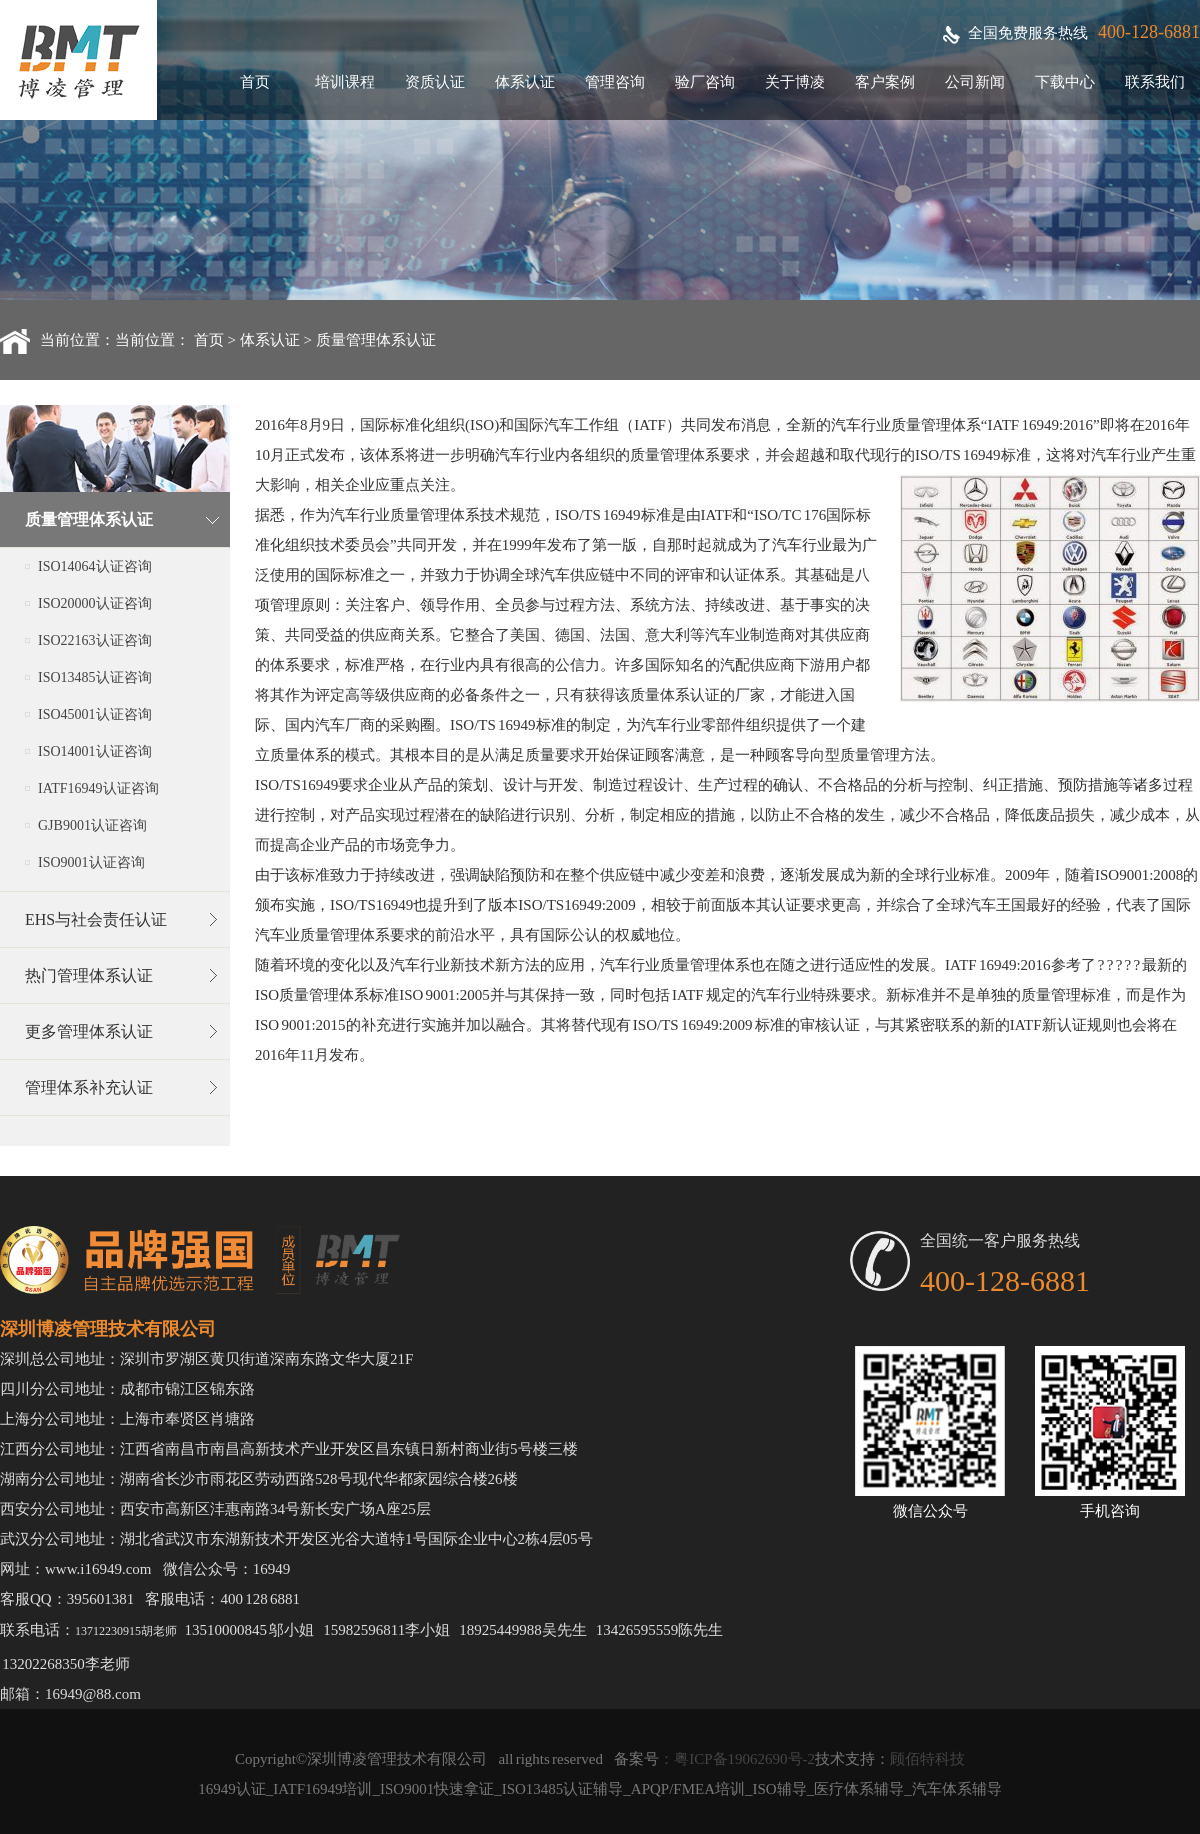 The image size is (1200, 1834). What do you see at coordinates (795, 82) in the screenshot?
I see `关于博凌` at bounding box center [795, 82].